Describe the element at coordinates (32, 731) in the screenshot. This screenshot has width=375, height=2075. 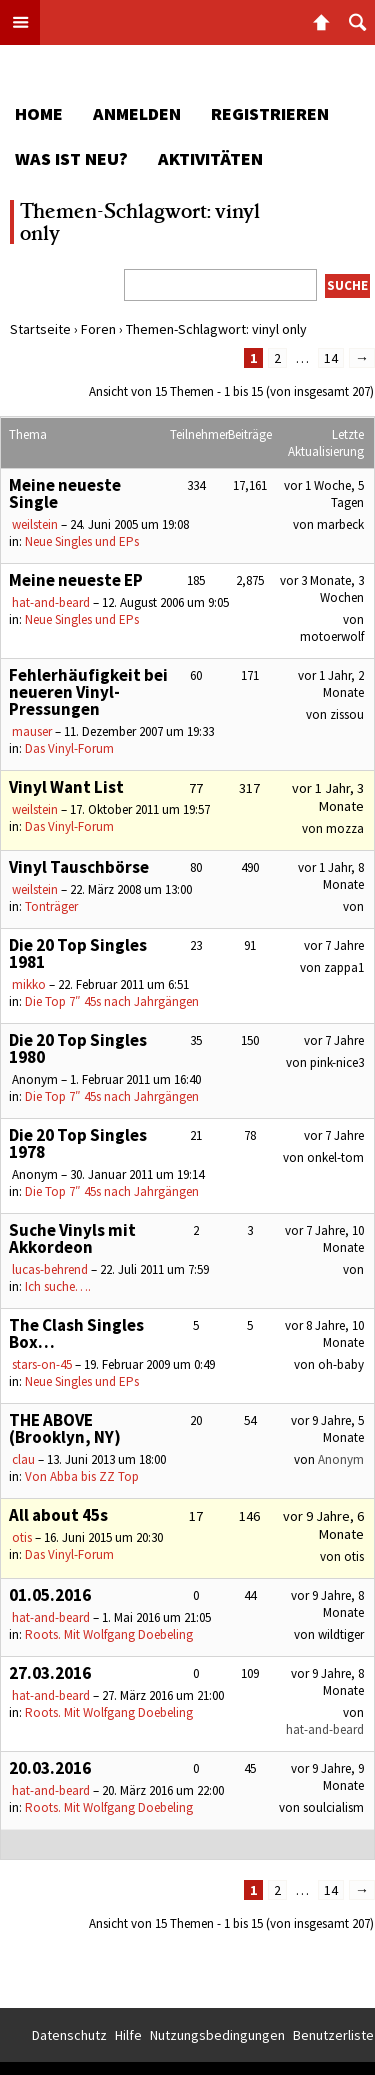
I see `mauser` at that location.